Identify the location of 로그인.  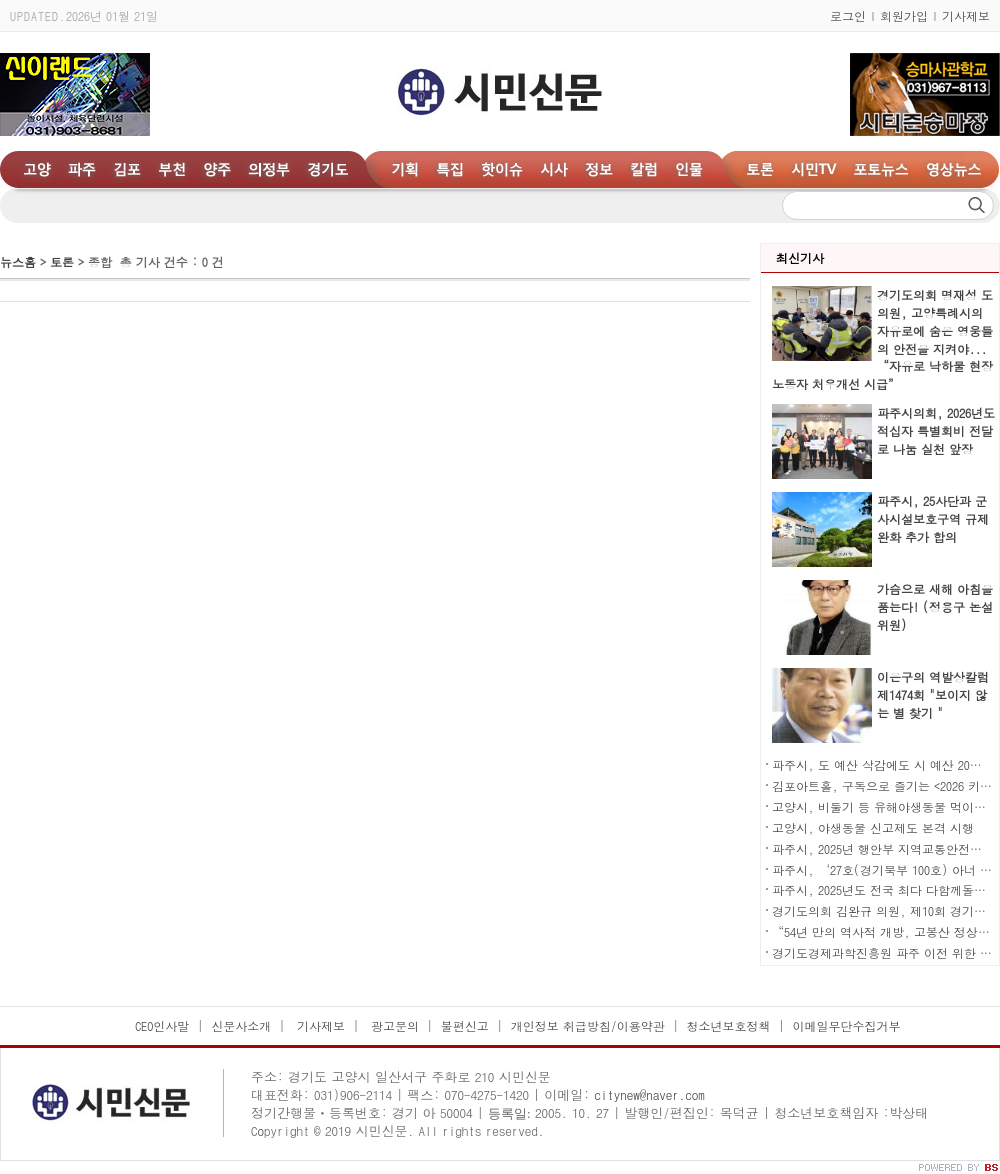
(848, 15).